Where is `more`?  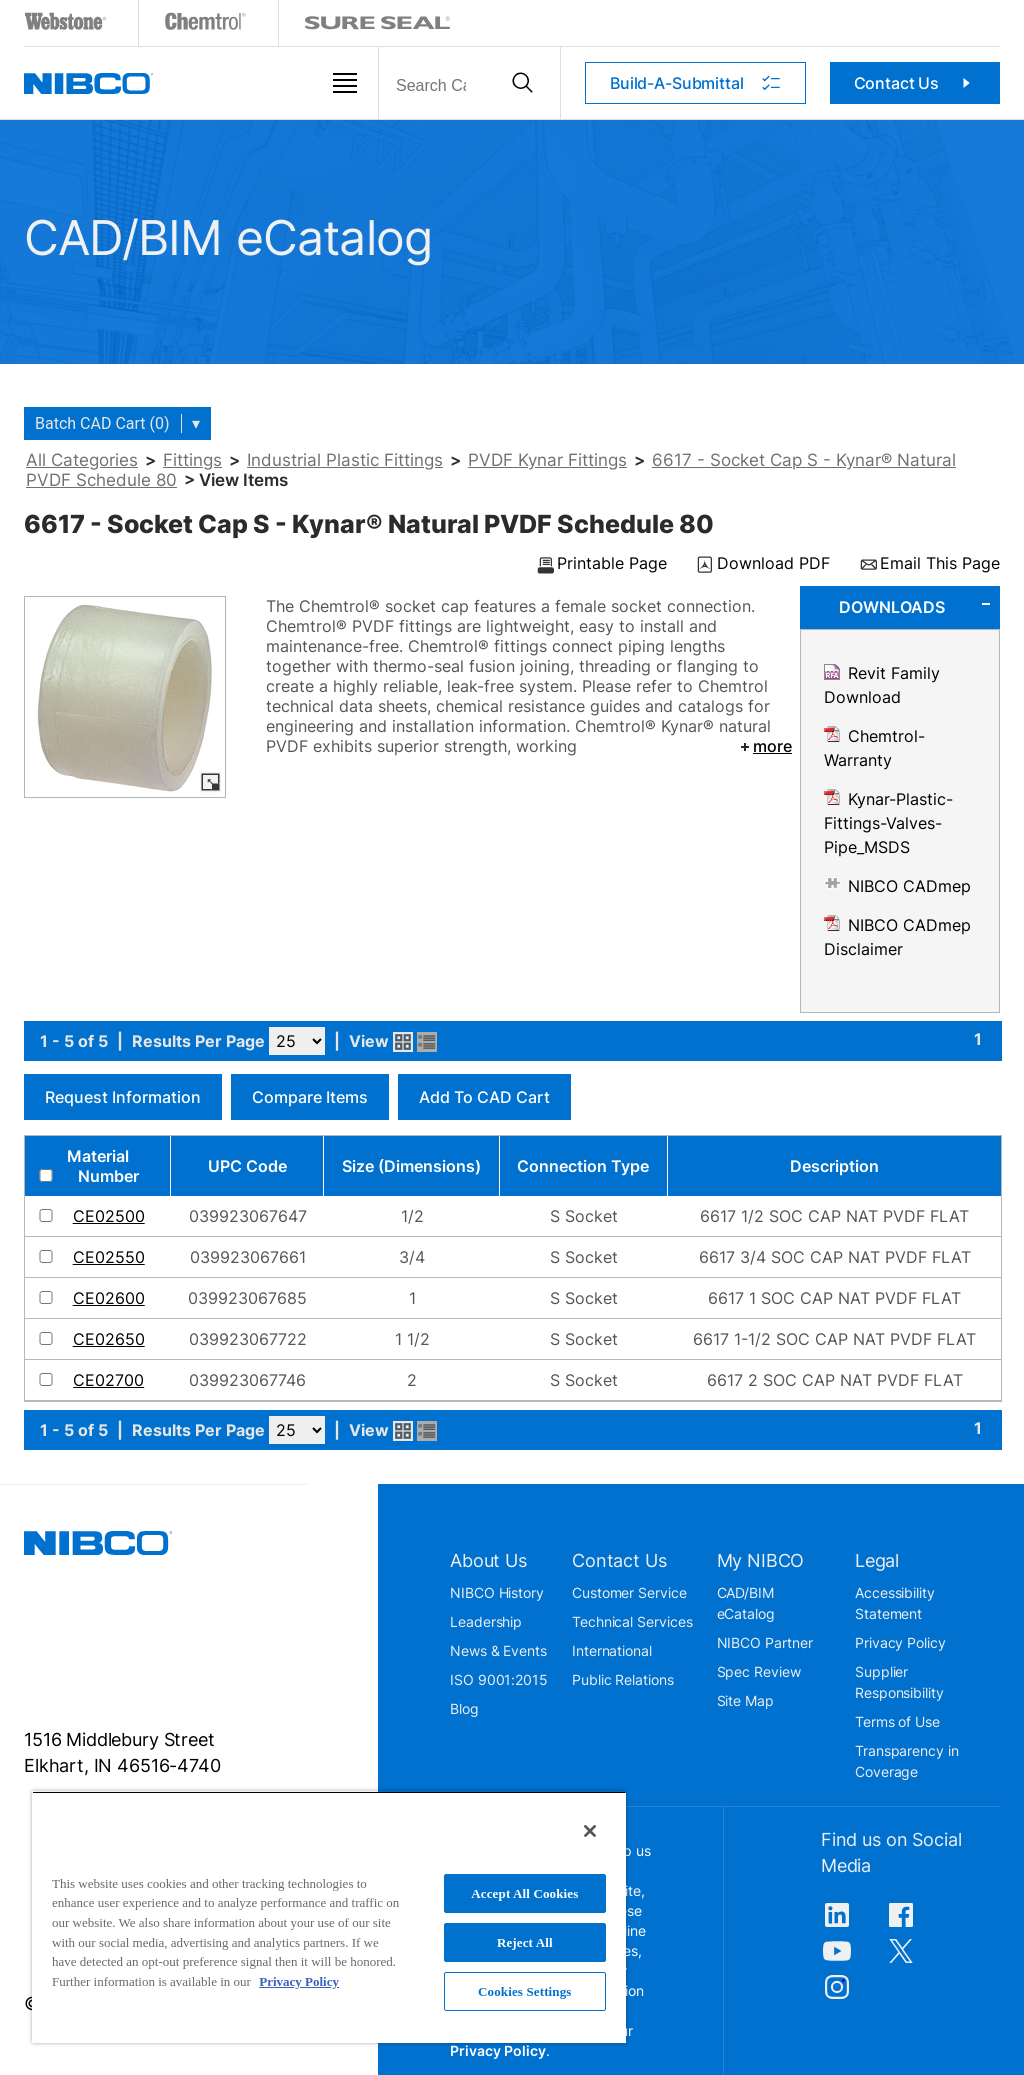
more is located at coordinates (764, 746).